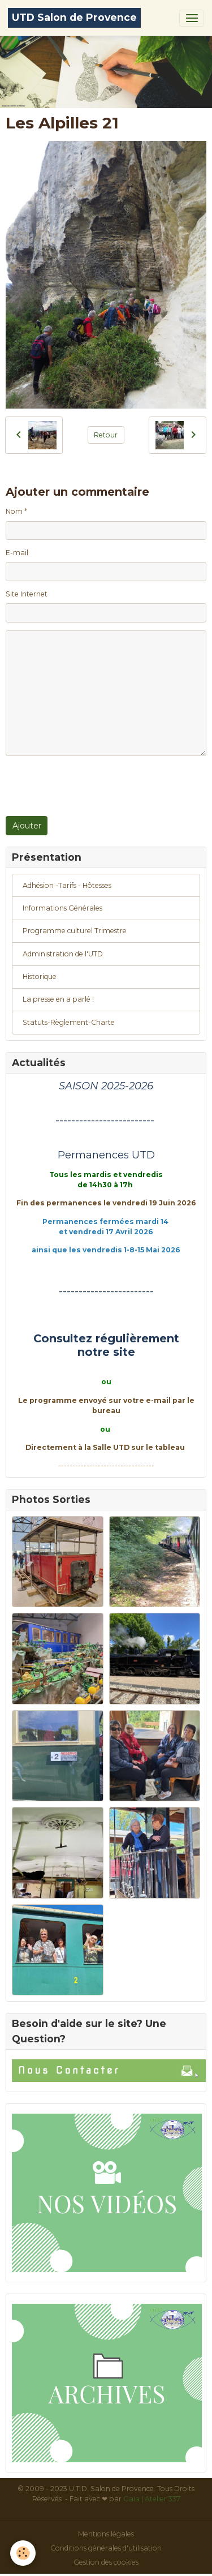  What do you see at coordinates (14, 511) in the screenshot?
I see `Nom` at bounding box center [14, 511].